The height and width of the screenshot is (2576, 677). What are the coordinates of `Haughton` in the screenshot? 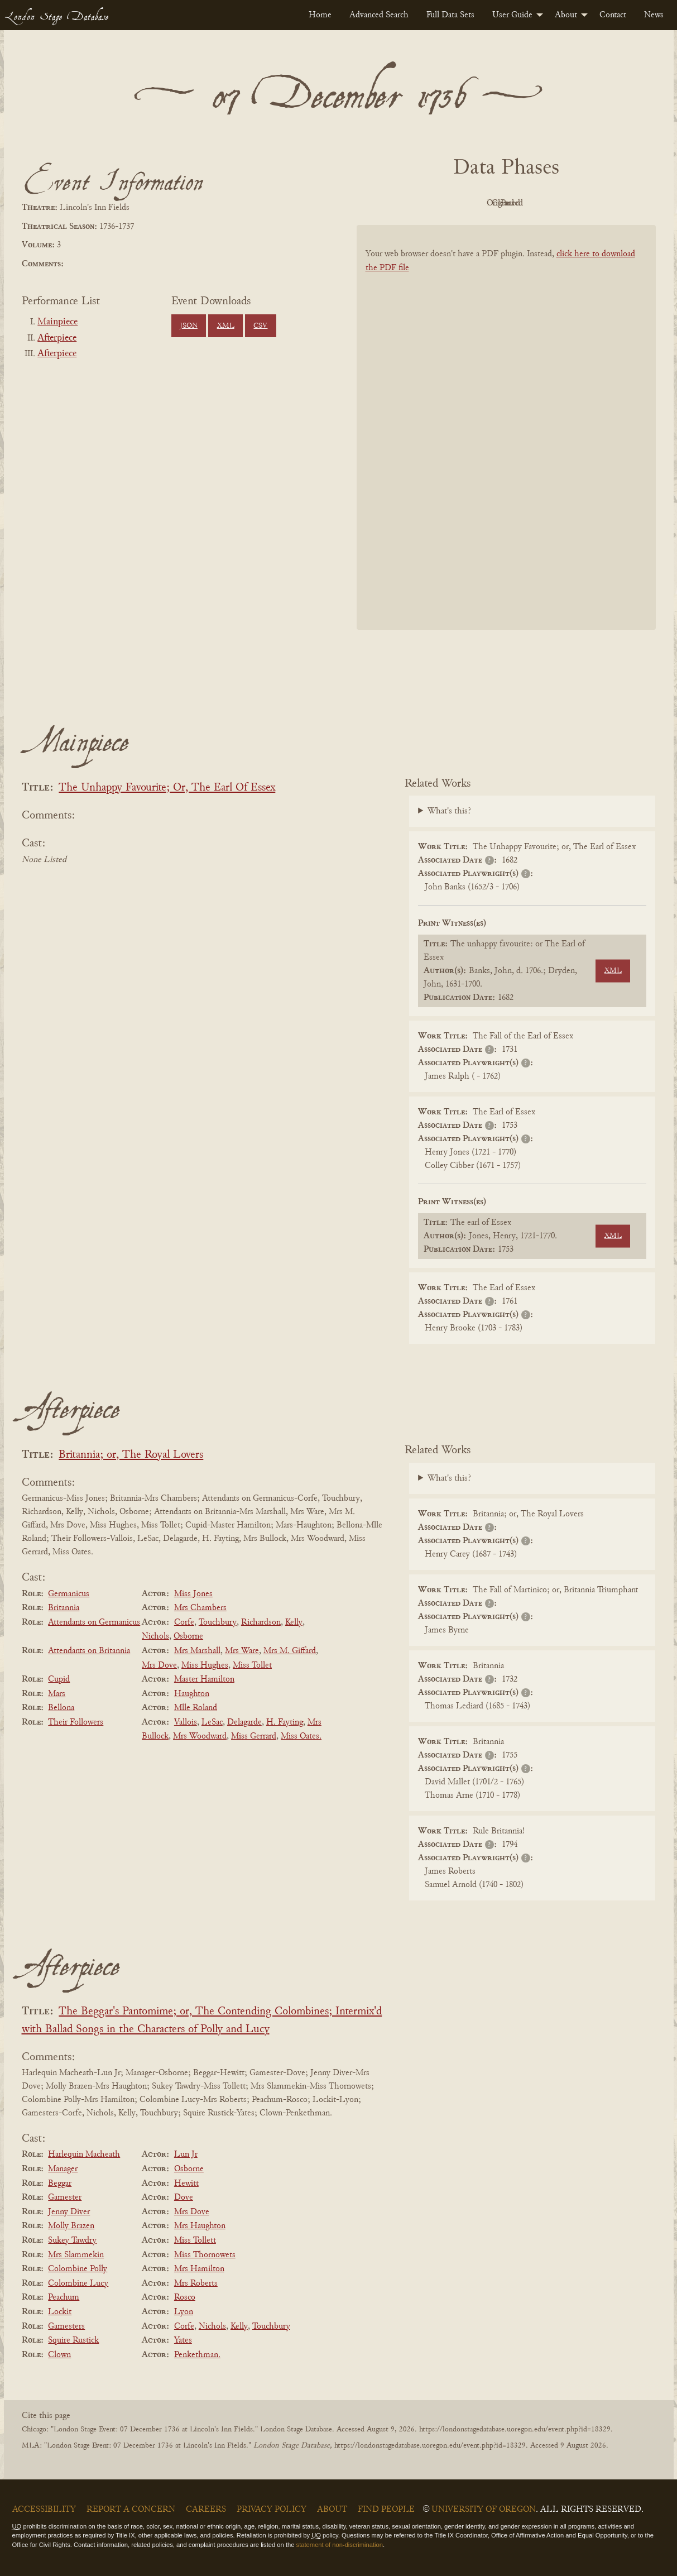 It's located at (191, 1693).